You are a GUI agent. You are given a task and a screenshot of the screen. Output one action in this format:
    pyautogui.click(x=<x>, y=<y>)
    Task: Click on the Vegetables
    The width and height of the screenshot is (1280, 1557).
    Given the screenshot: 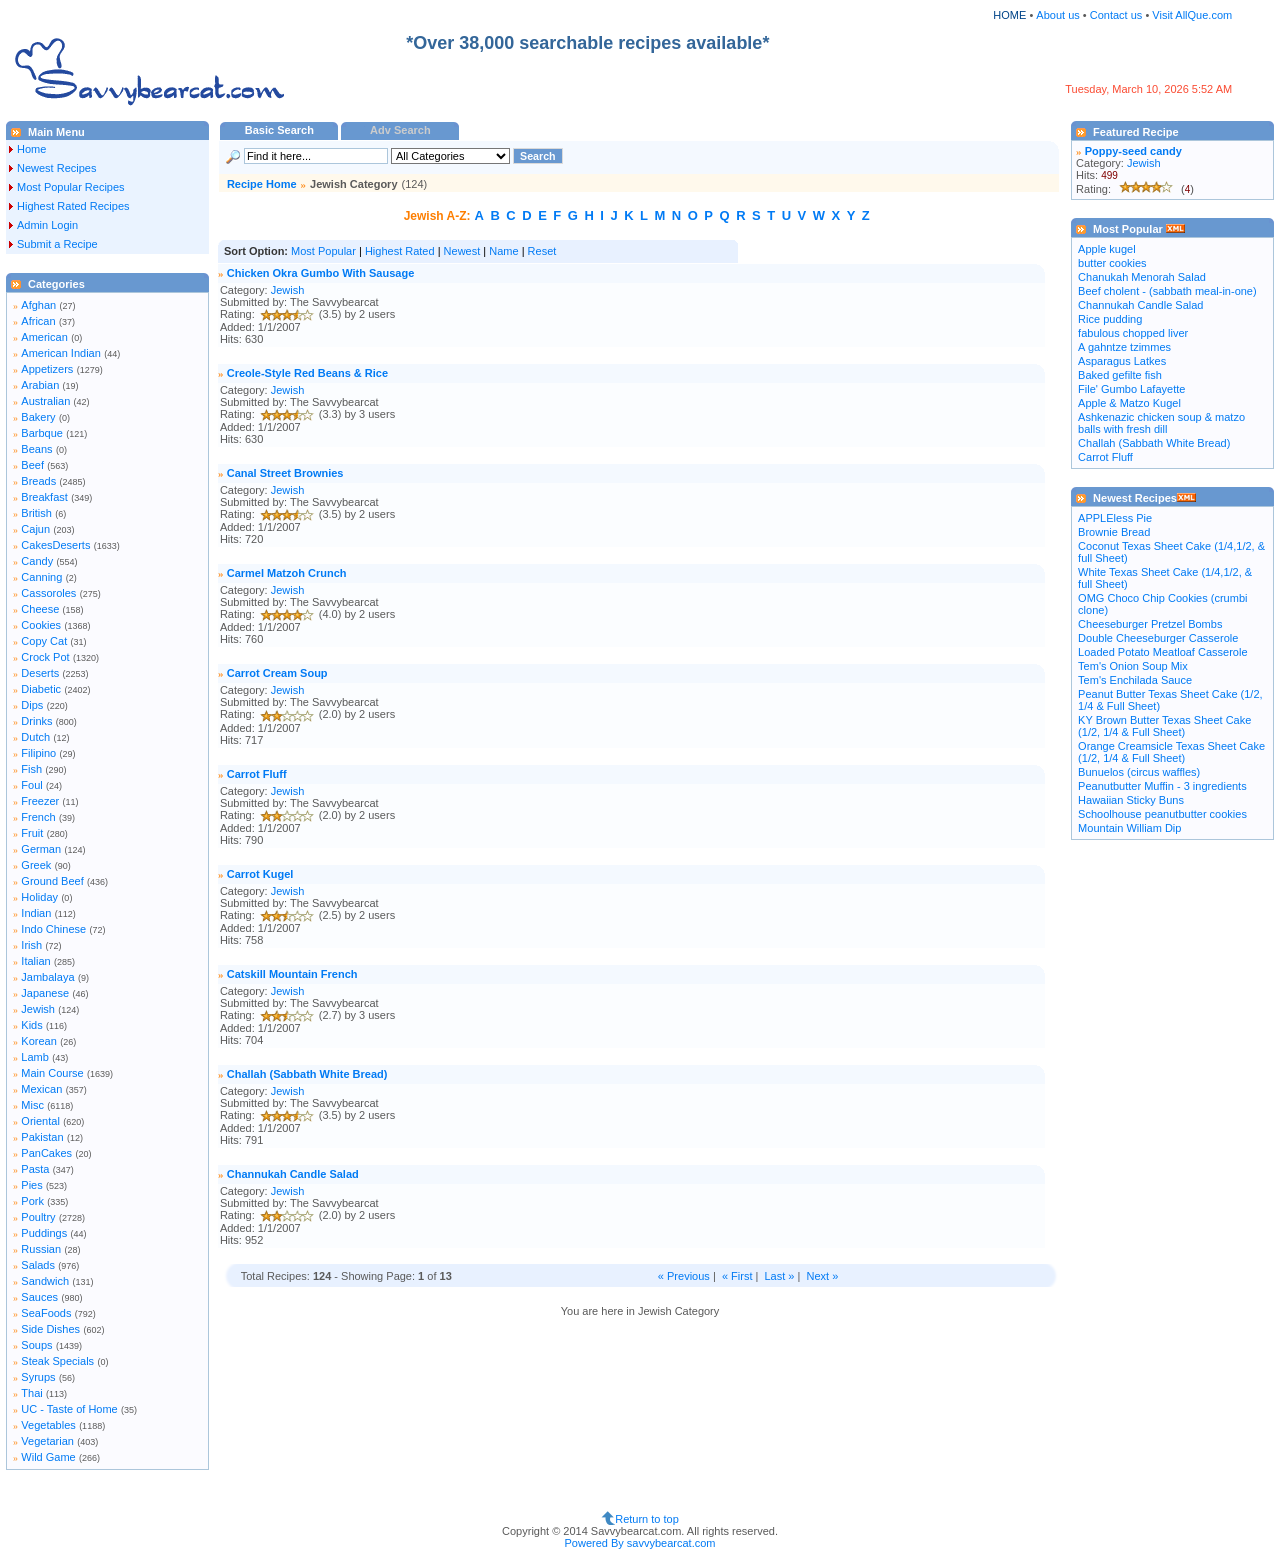 What is the action you would take?
    pyautogui.click(x=48, y=1425)
    